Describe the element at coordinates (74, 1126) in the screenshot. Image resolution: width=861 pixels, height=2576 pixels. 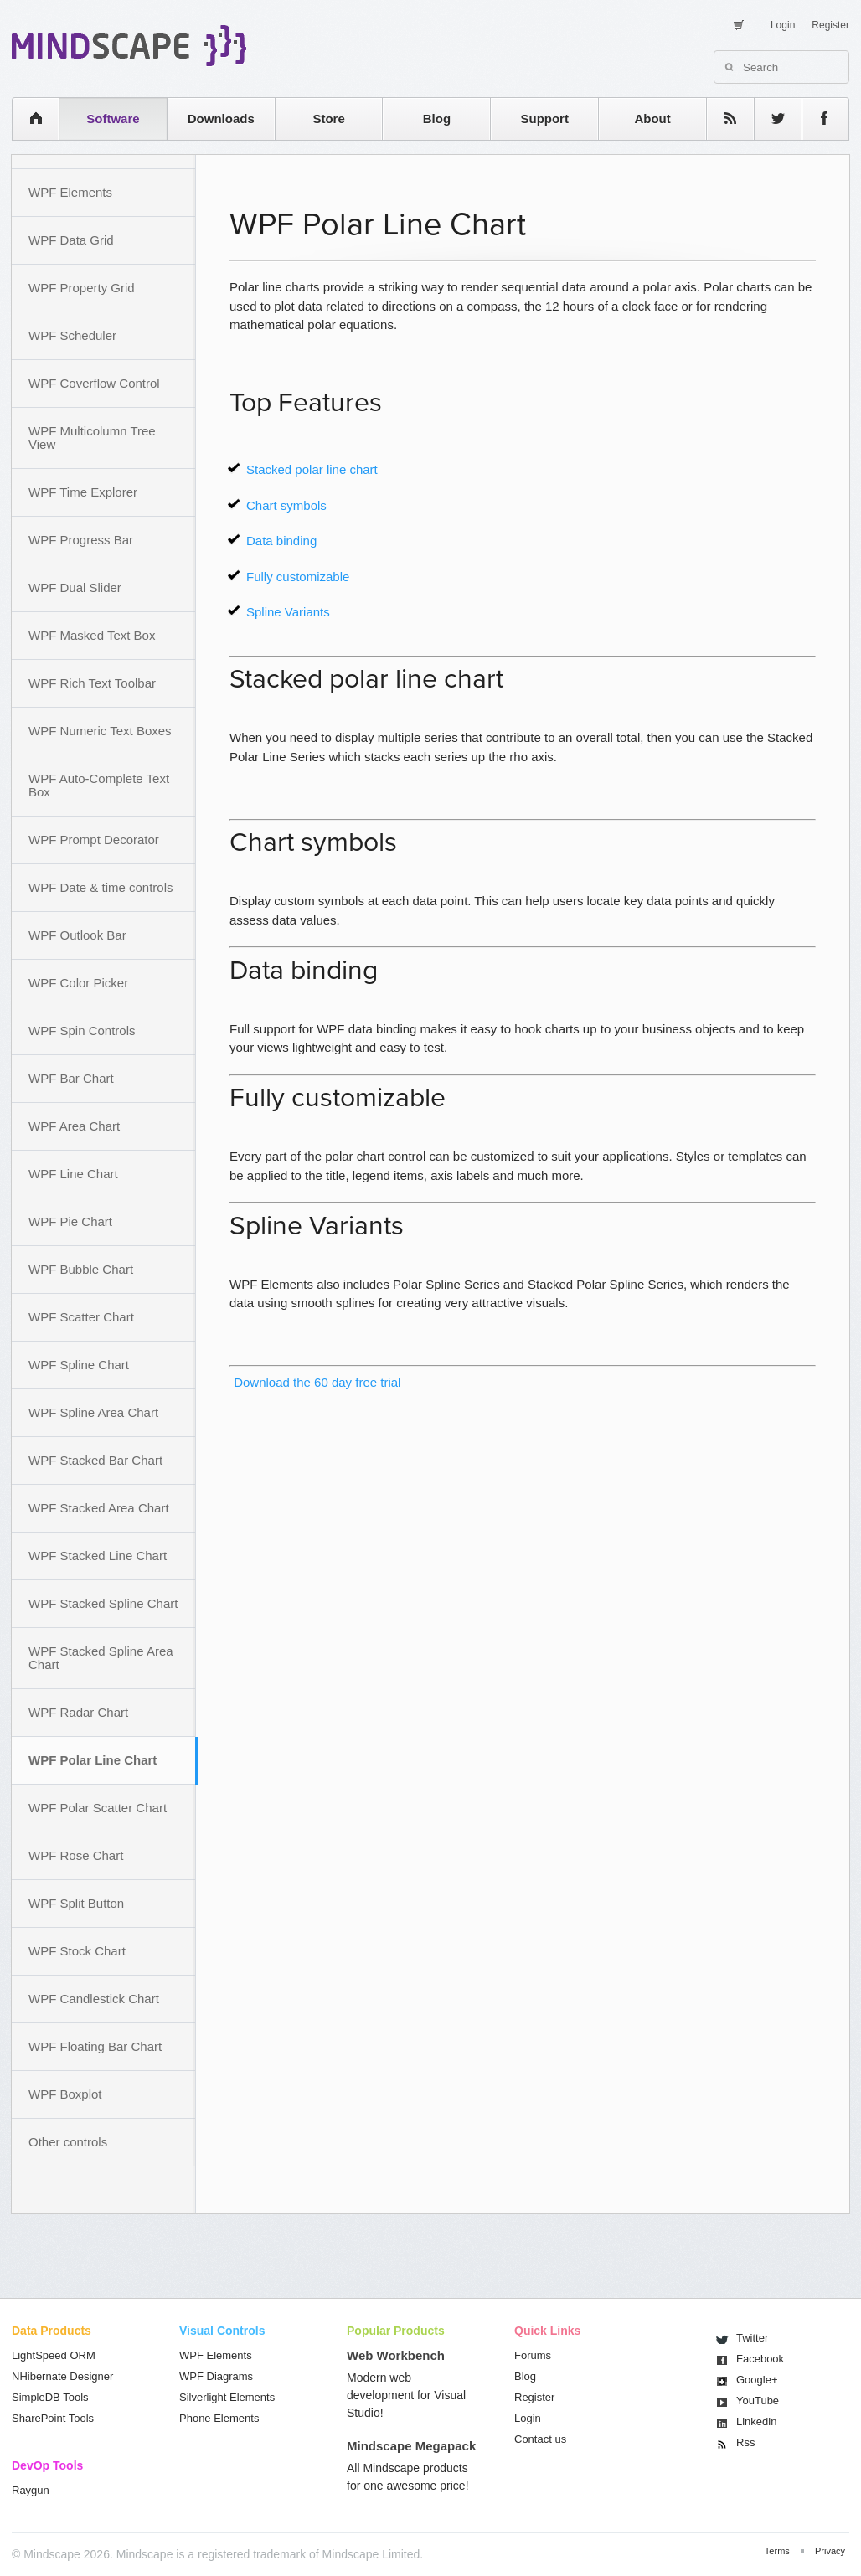
I see `WPF Area Chart` at that location.